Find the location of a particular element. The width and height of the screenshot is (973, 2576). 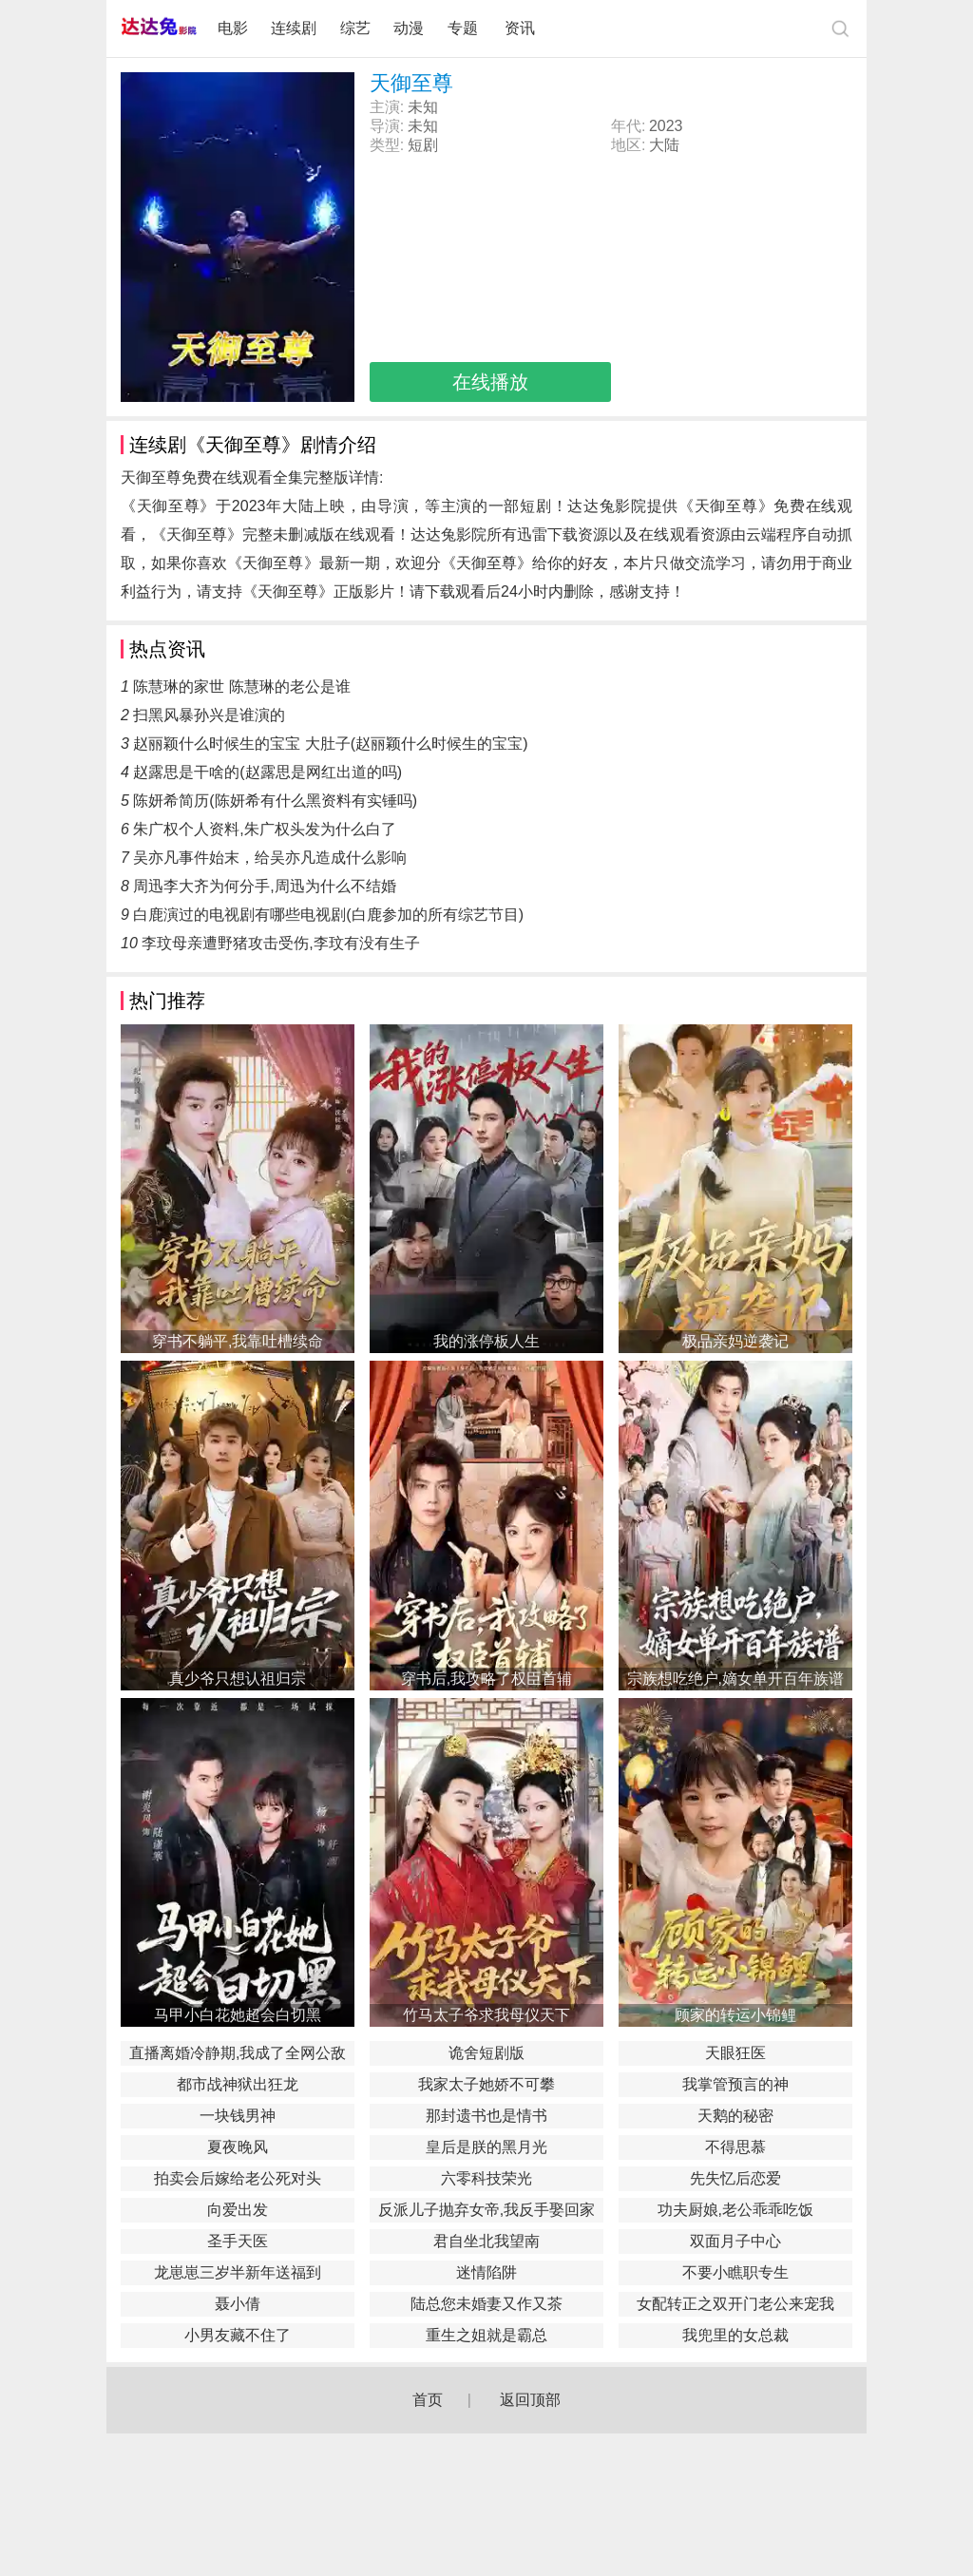

六零科技荣光 is located at coordinates (486, 2178).